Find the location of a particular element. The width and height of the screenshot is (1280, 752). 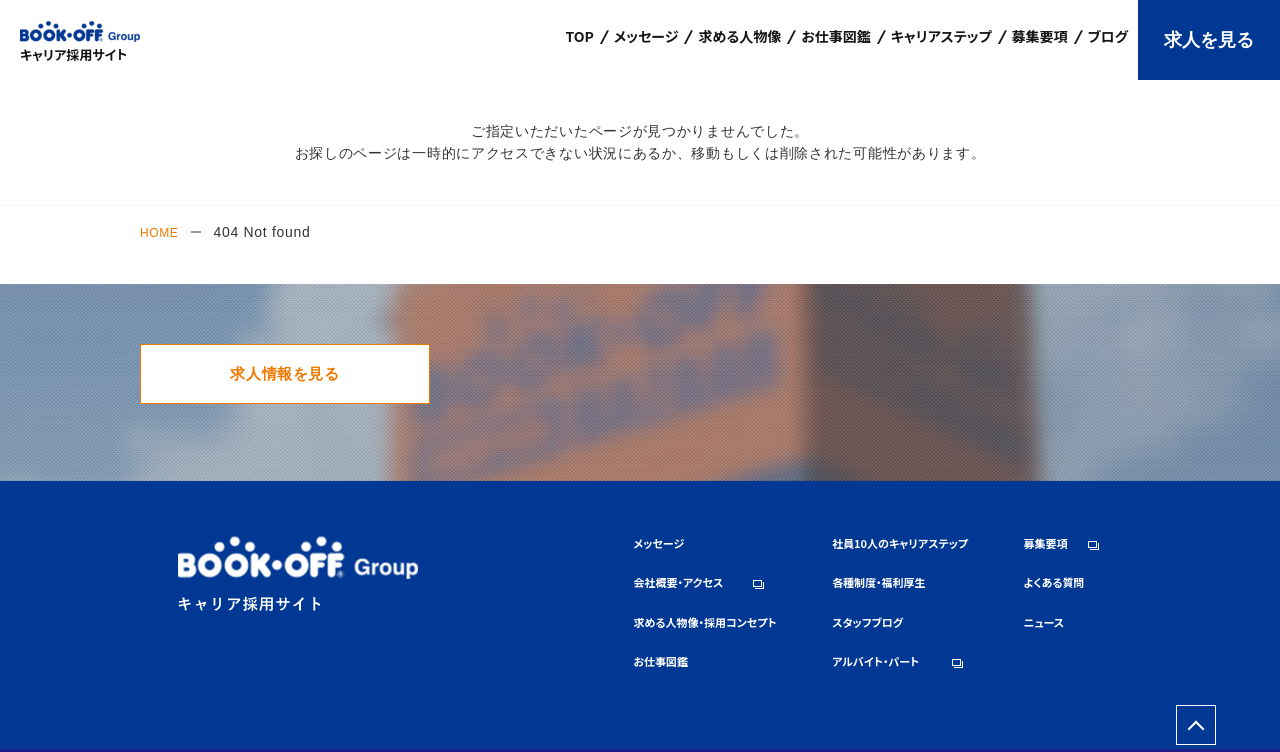

メッセージ is located at coordinates (492, 559).